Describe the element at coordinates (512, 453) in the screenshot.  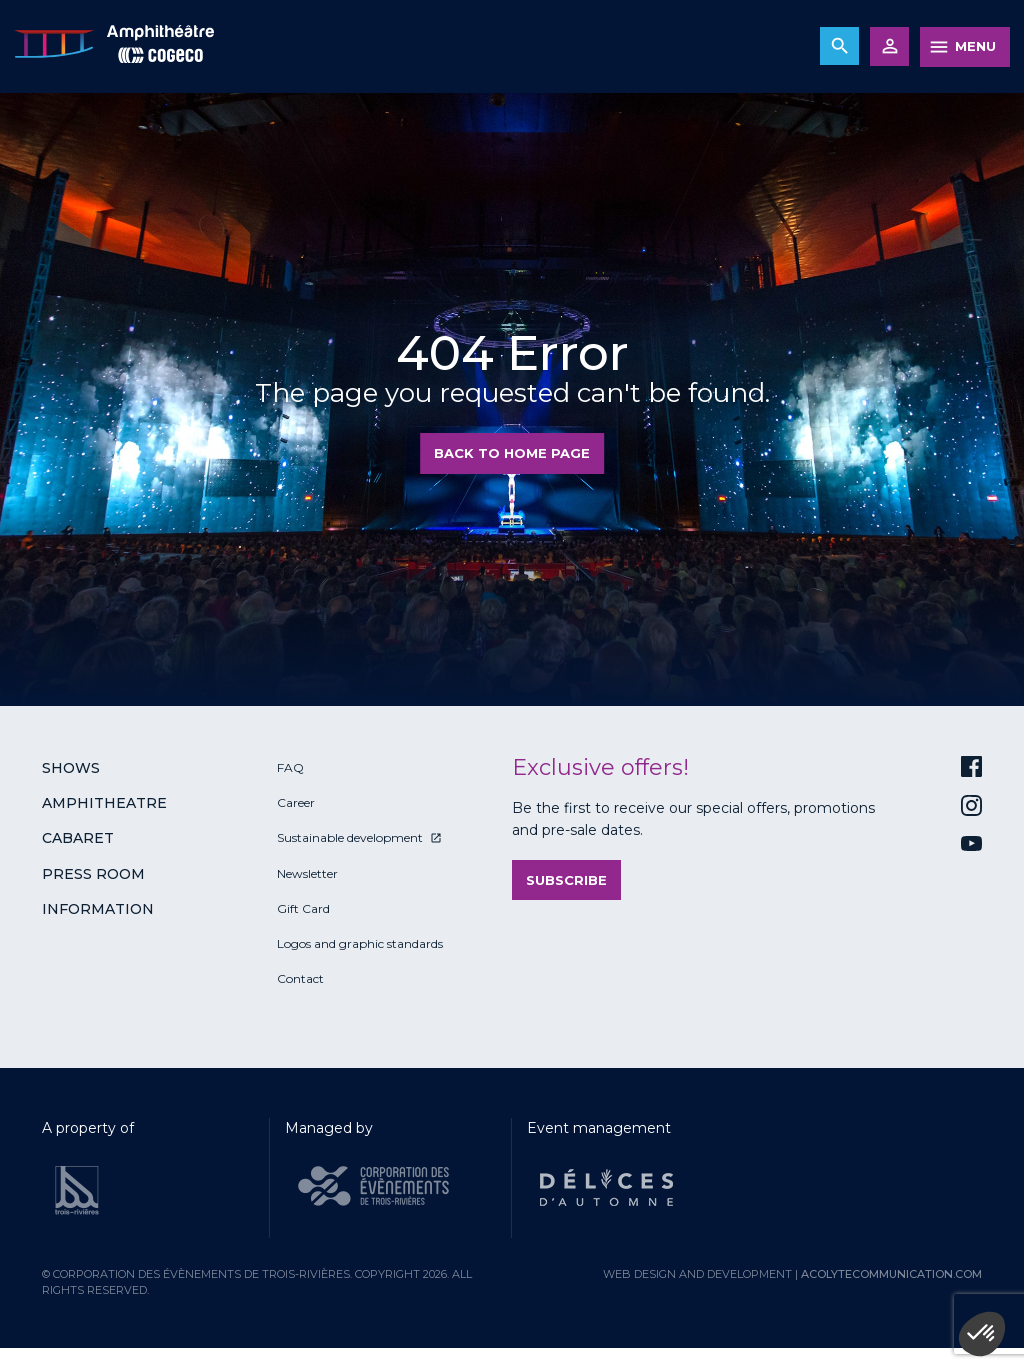
I see `Back to home page` at that location.